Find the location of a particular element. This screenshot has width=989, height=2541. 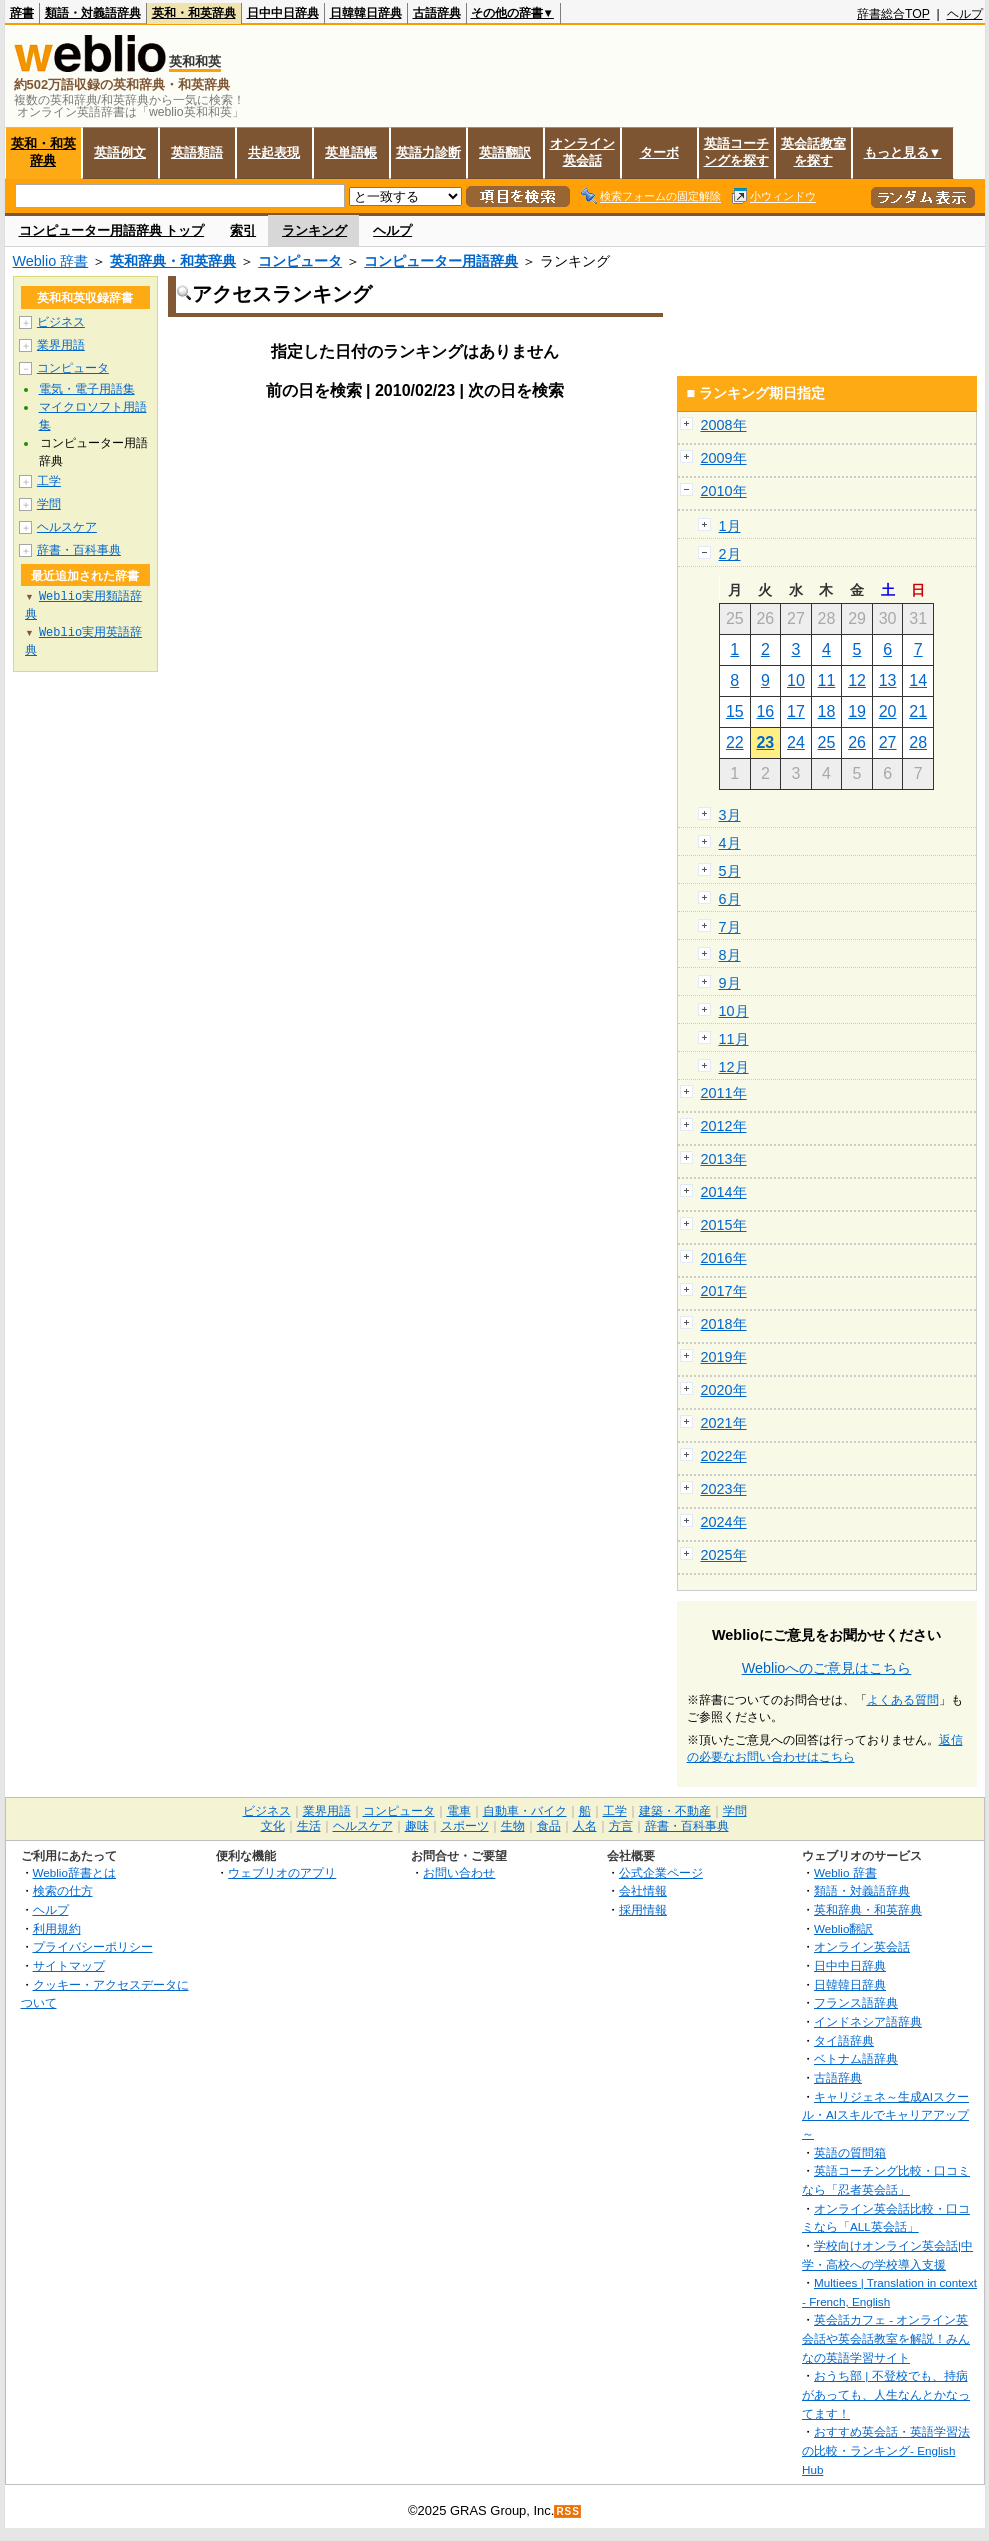

サイトマップ is located at coordinates (69, 1965).